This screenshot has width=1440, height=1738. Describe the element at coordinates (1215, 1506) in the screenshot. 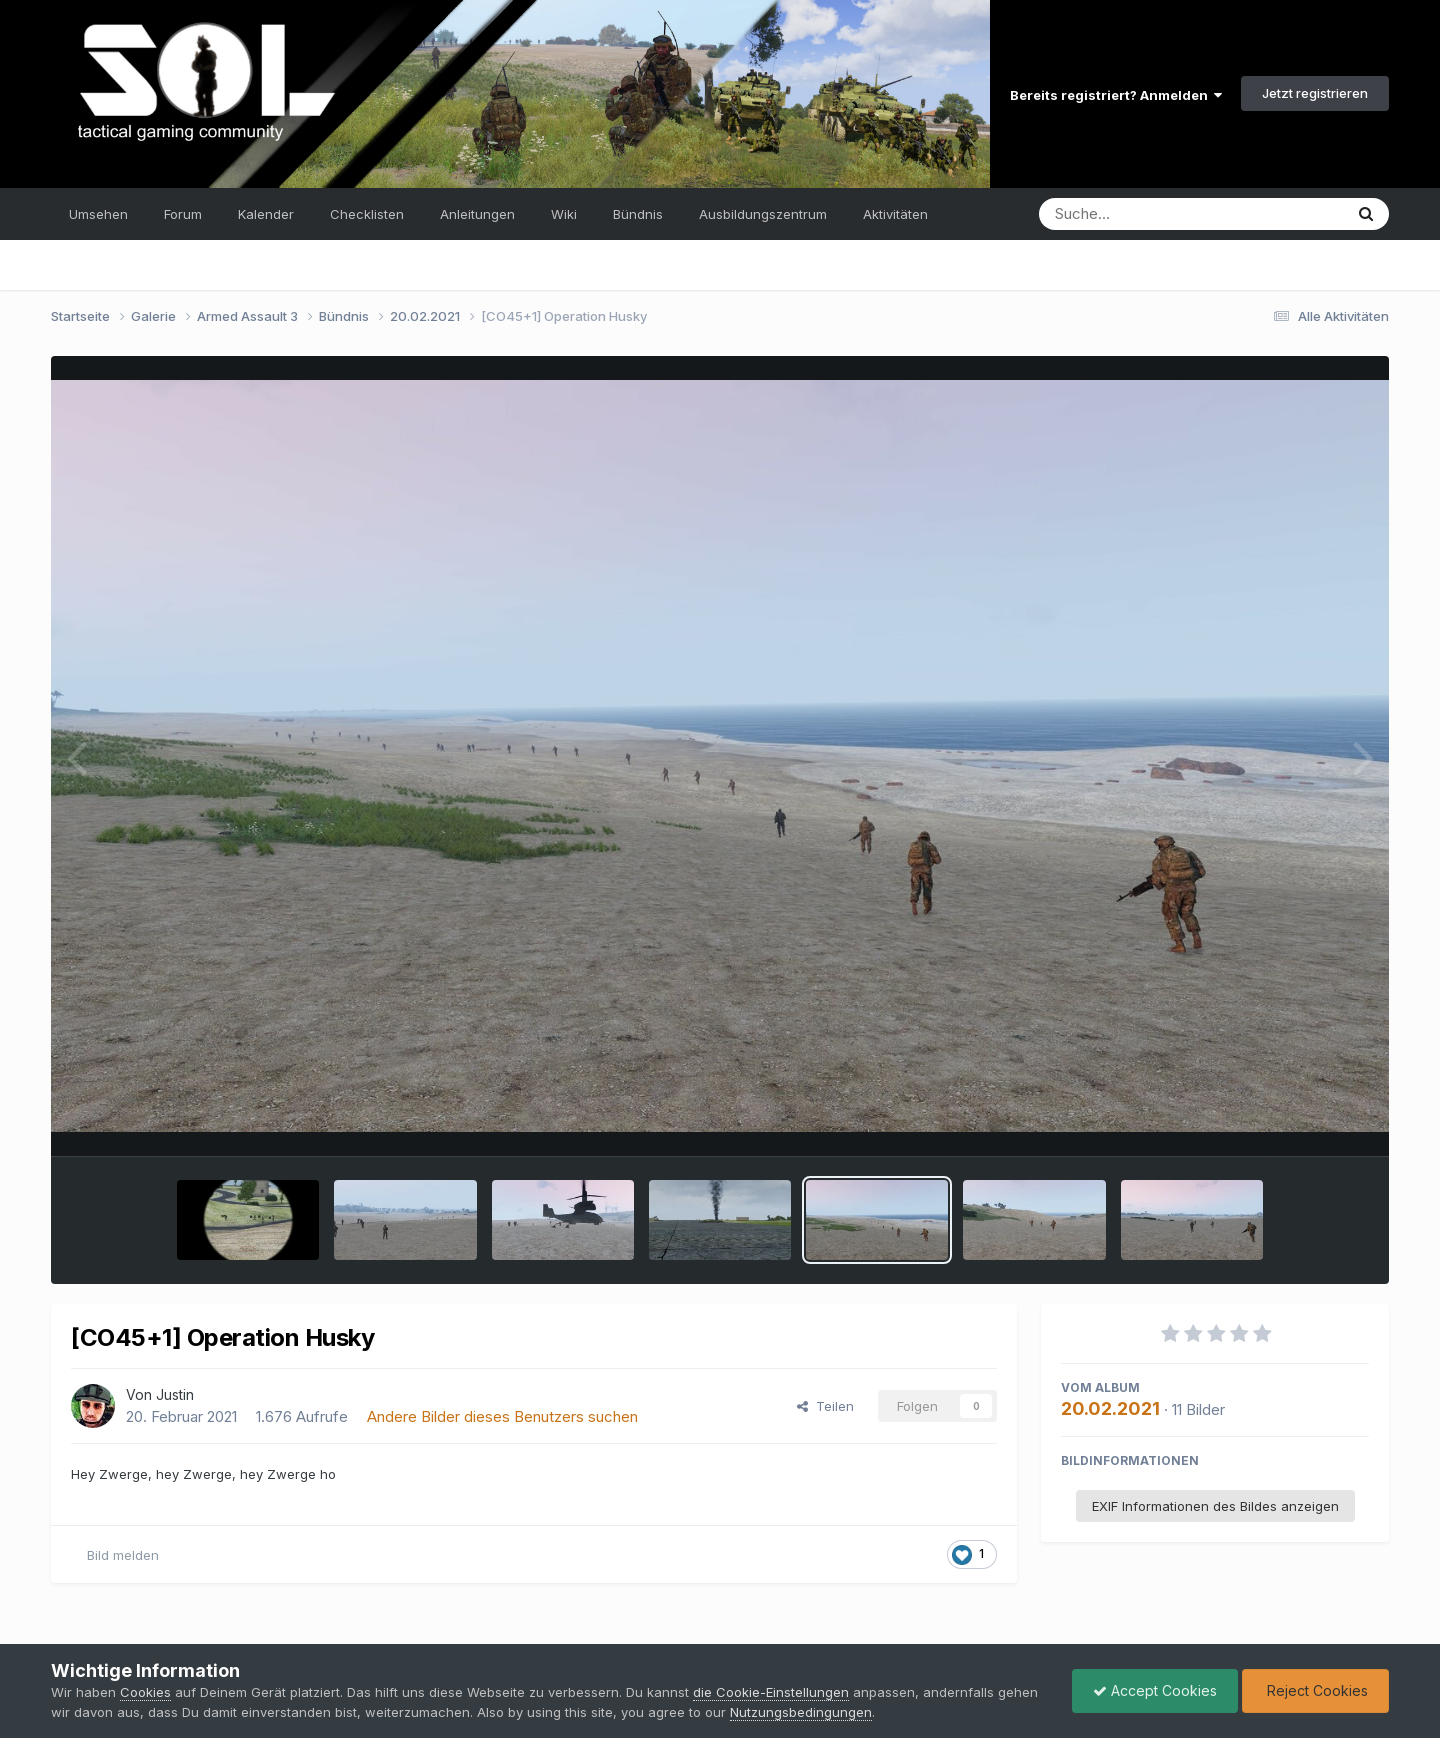

I see `EXIF Informationen des Bildes anzeigen` at that location.